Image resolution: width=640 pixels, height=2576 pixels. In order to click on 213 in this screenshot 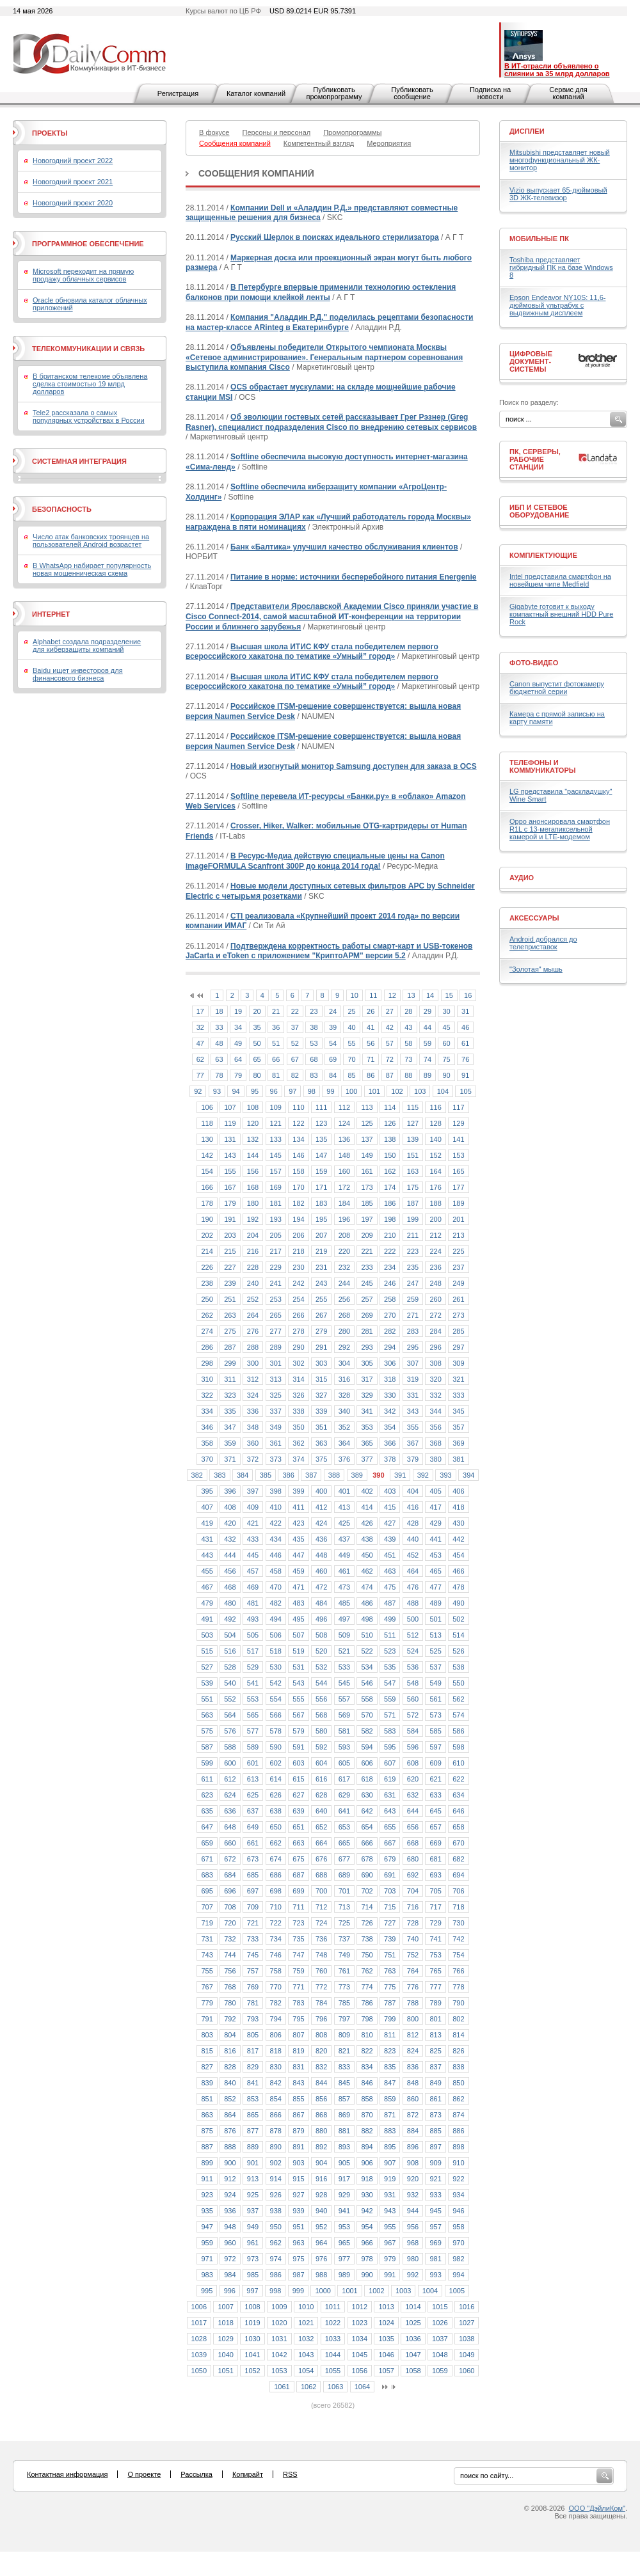, I will do `click(458, 1235)`.